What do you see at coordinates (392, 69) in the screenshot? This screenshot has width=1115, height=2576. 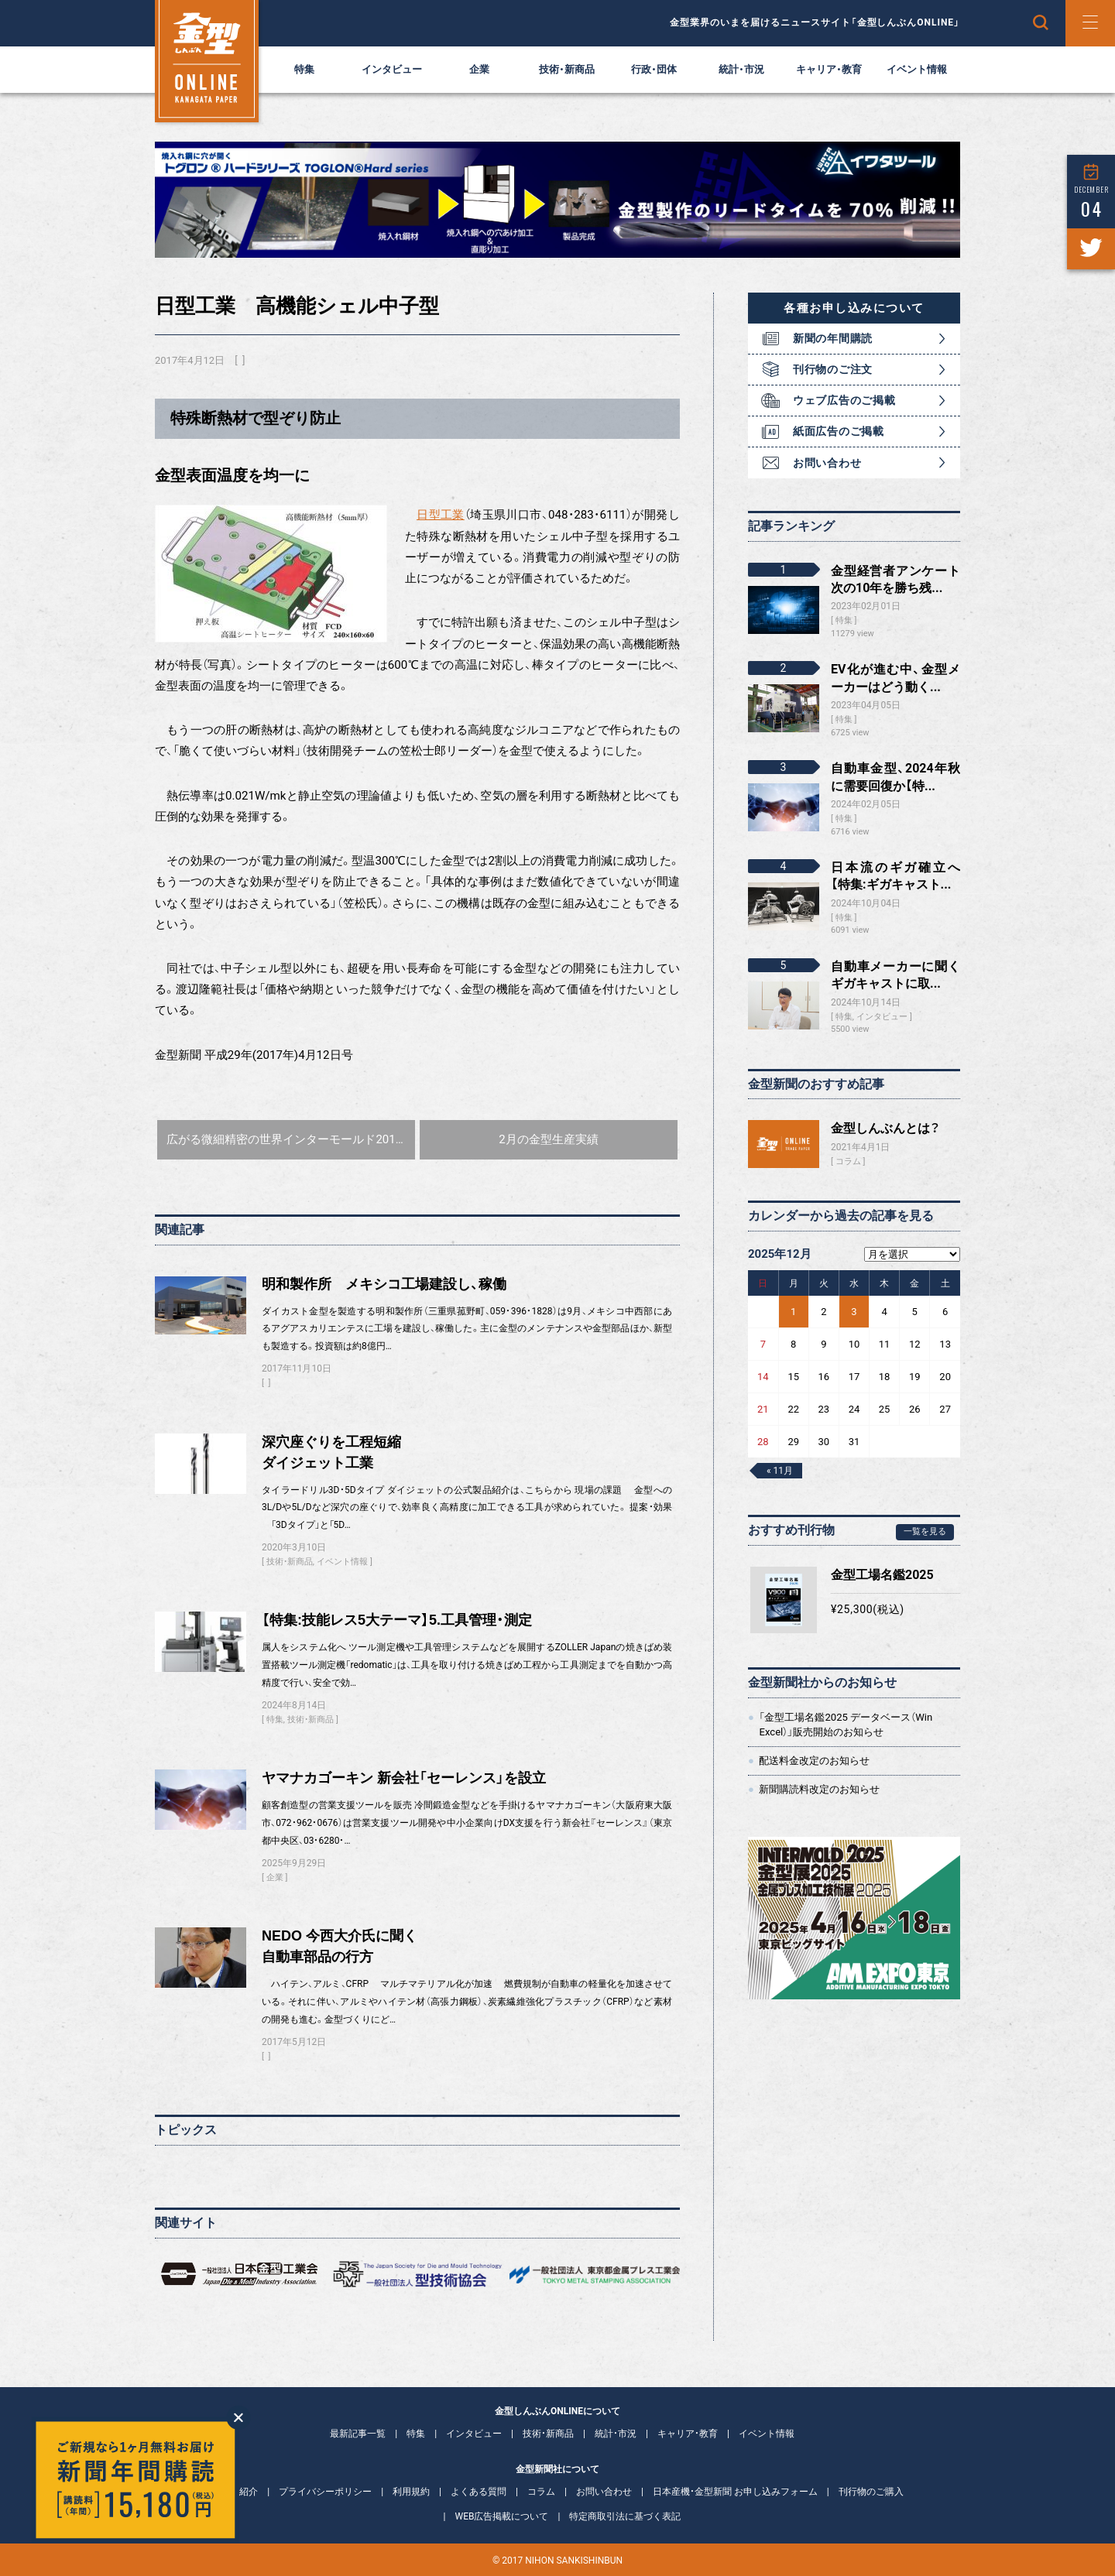 I see `インタビュー` at bounding box center [392, 69].